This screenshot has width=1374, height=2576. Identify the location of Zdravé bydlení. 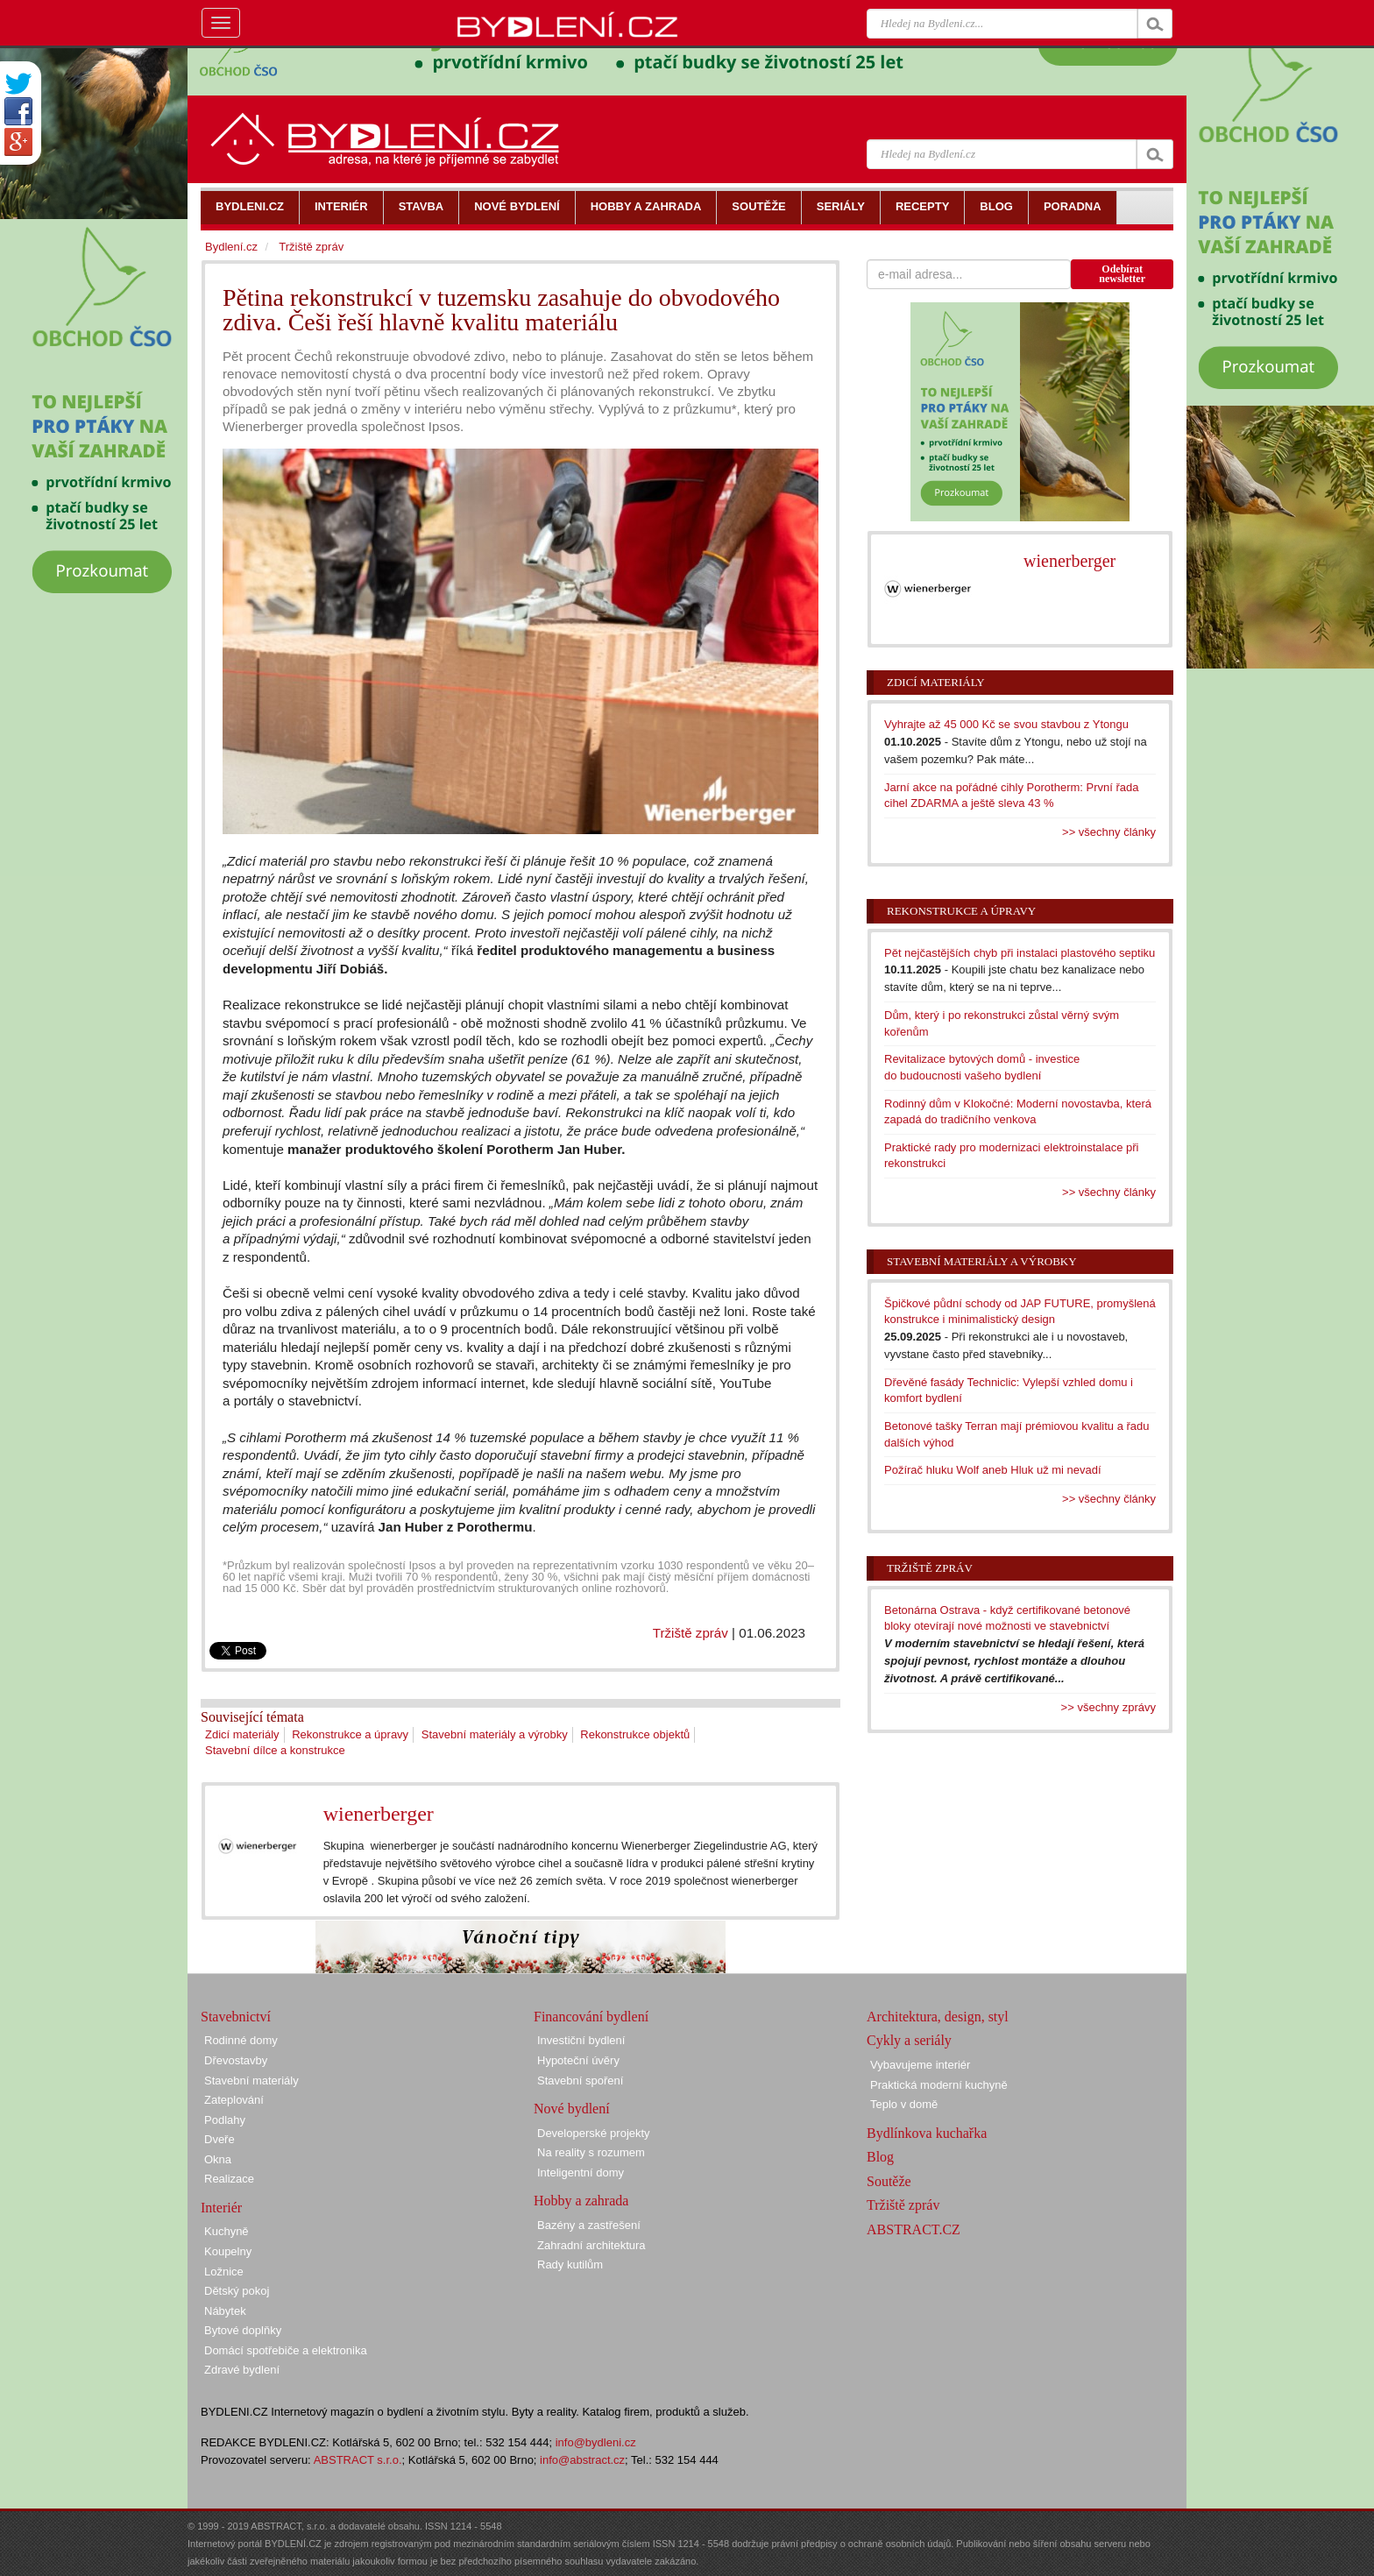
(242, 2369).